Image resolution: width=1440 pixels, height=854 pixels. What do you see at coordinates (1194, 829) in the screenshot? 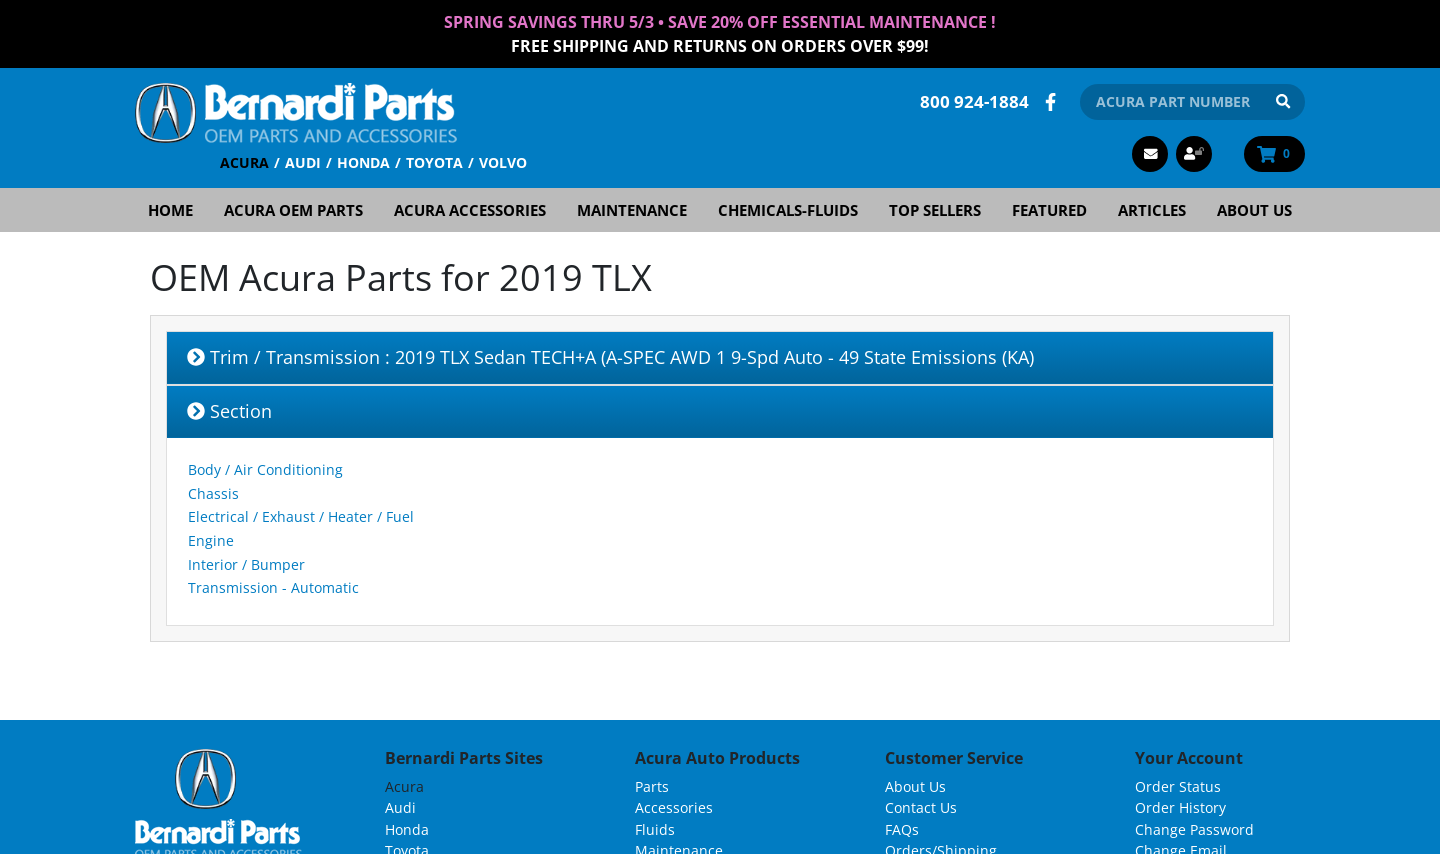
I see `Change Password` at bounding box center [1194, 829].